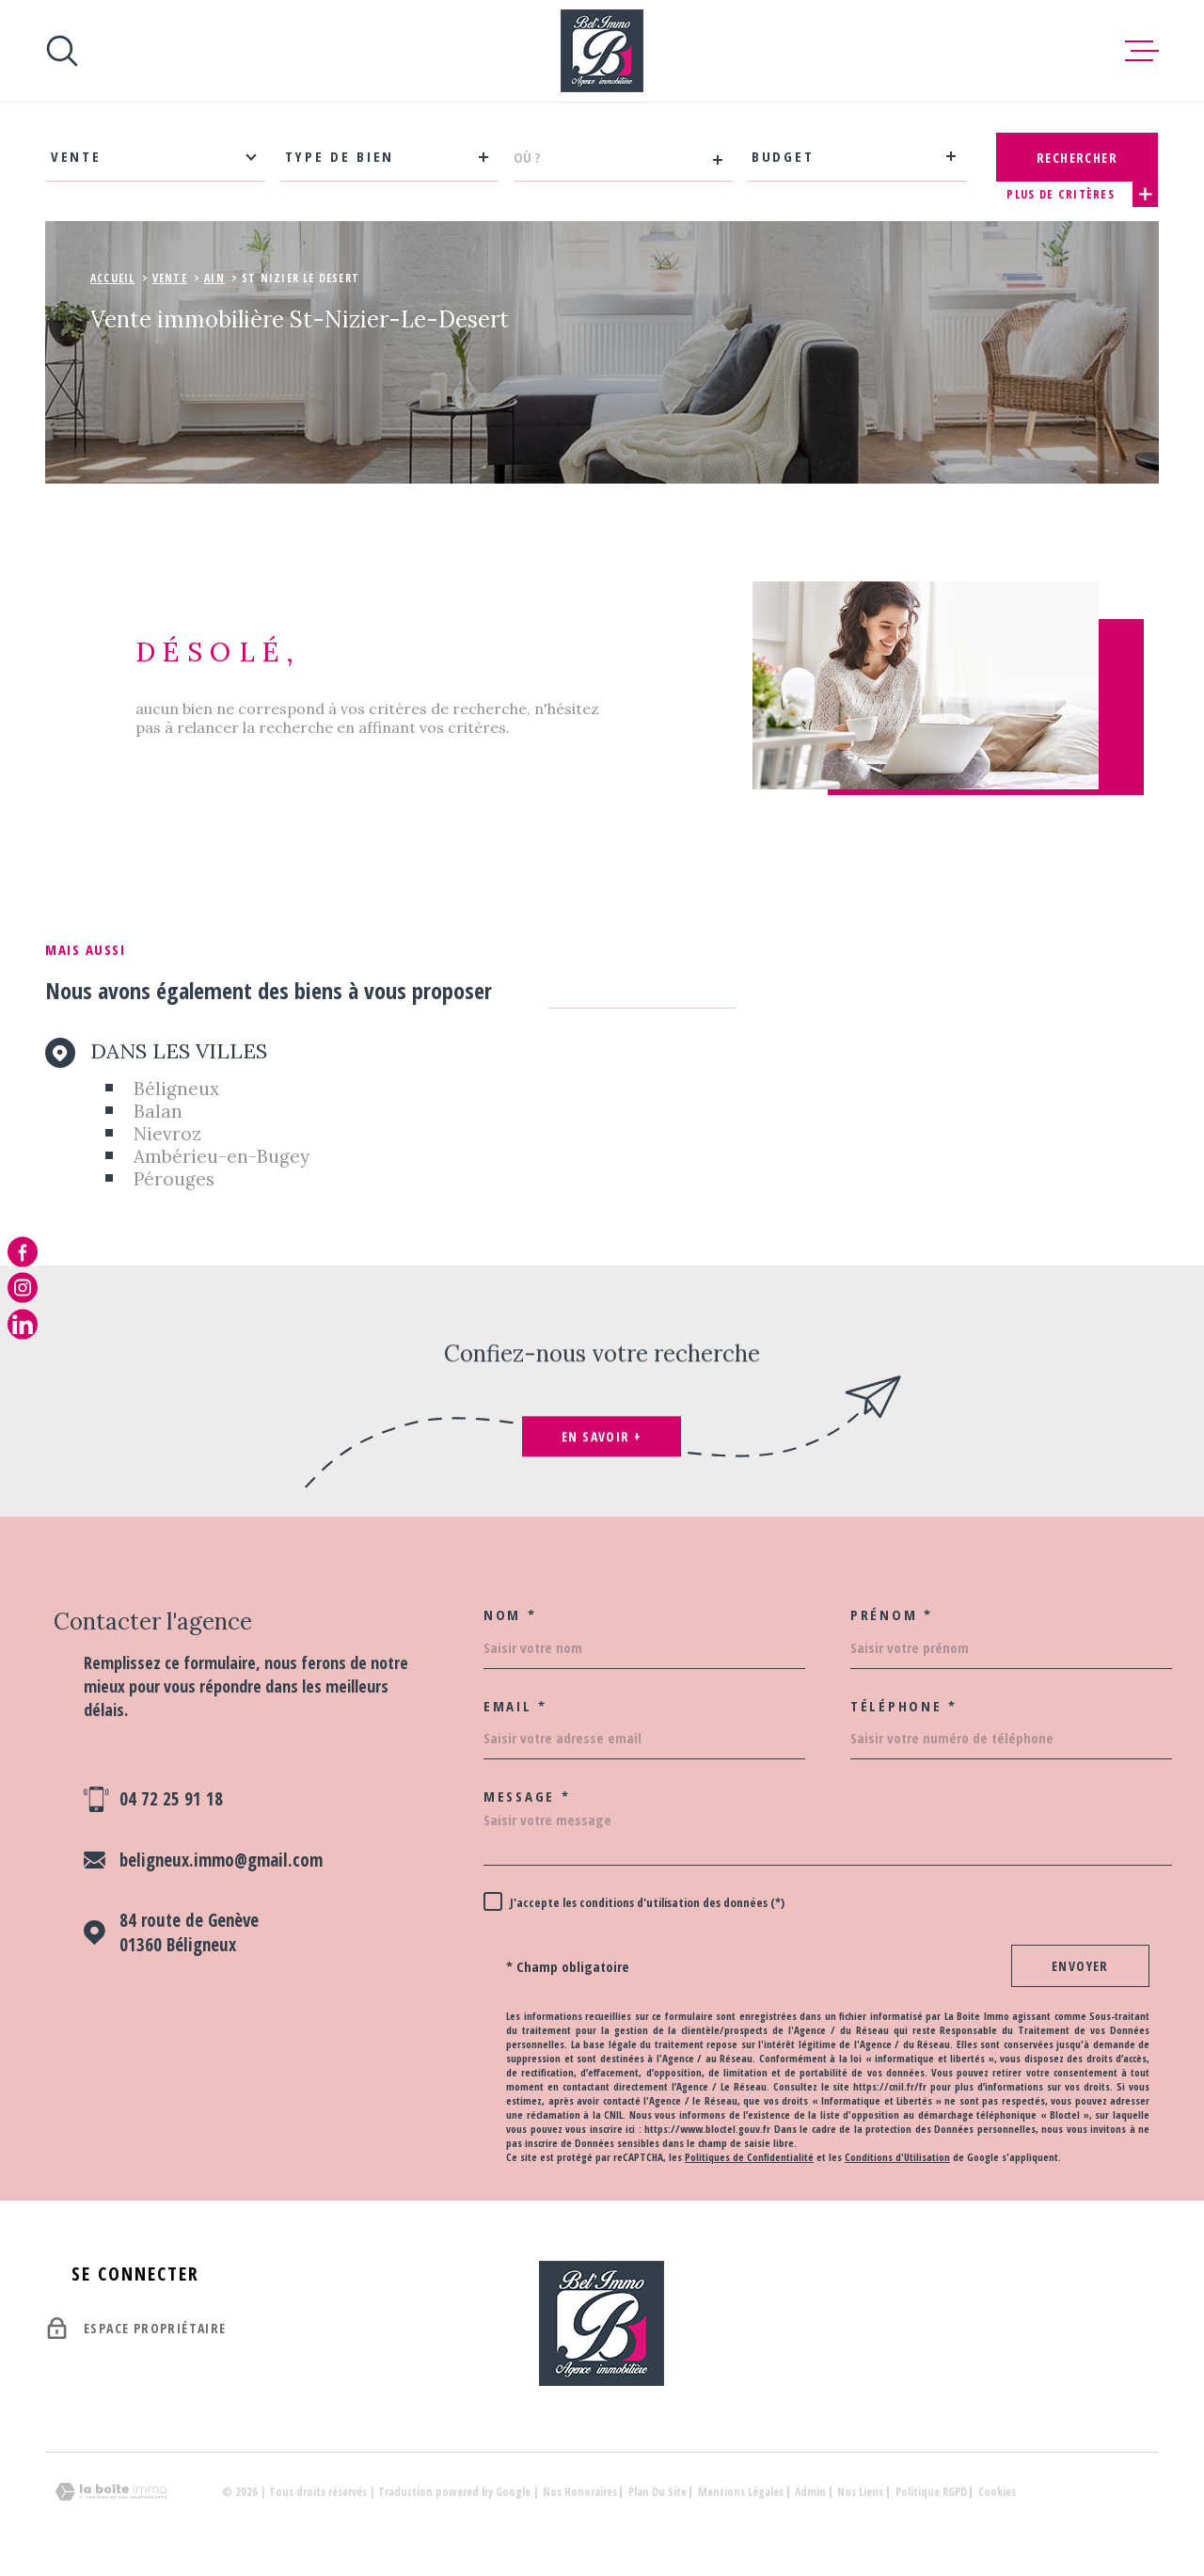  Describe the element at coordinates (580, 2492) in the screenshot. I see `Nos honoraires` at that location.